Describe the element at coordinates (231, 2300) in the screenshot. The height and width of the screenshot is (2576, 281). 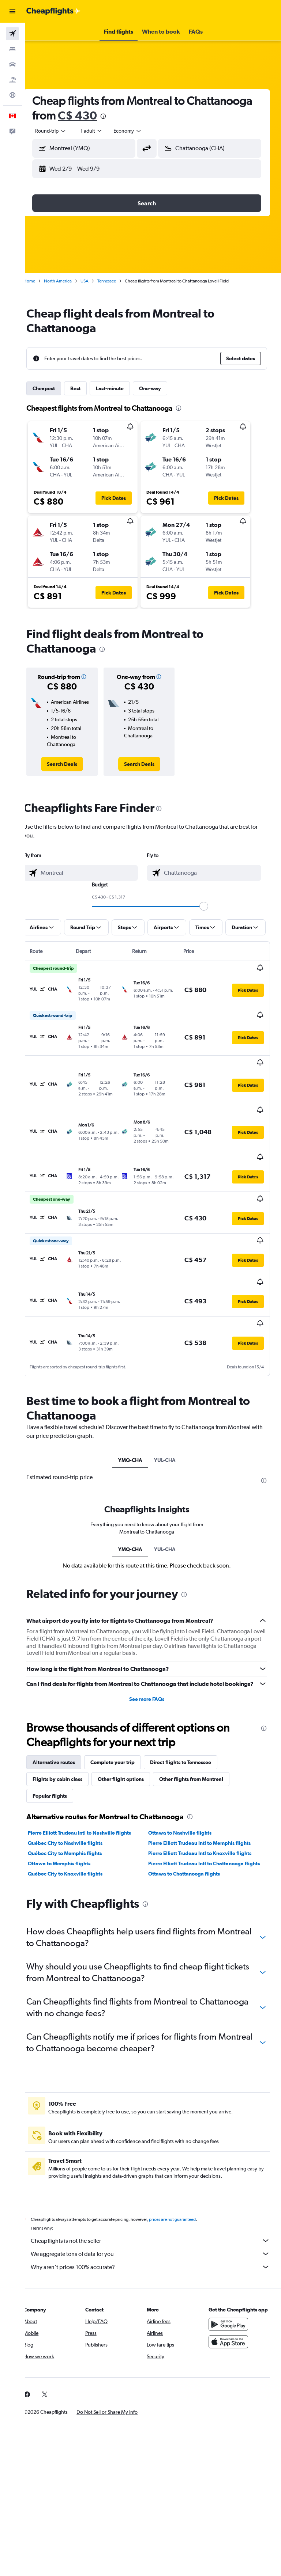
I see `[Get it on Google Play]` at that location.